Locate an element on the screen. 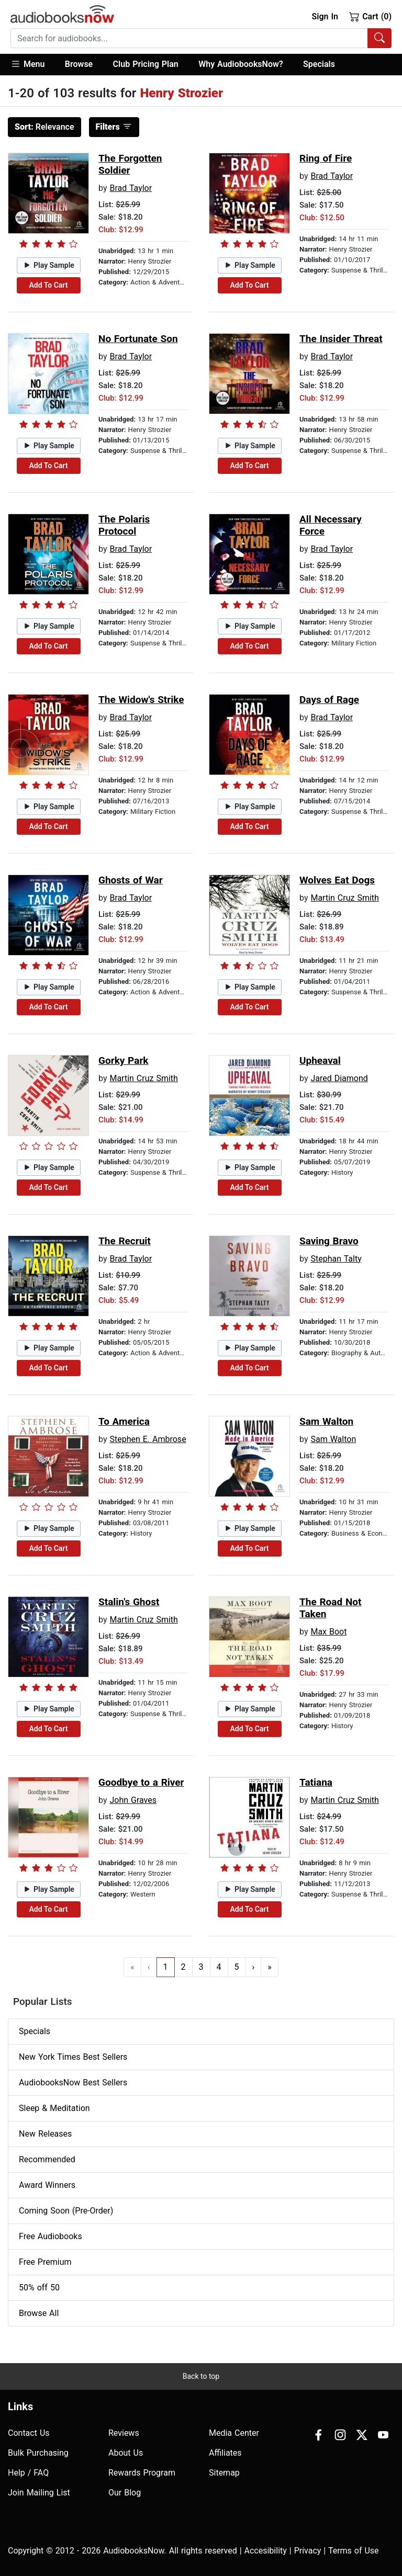  Jared Diamond is located at coordinates (338, 1078).